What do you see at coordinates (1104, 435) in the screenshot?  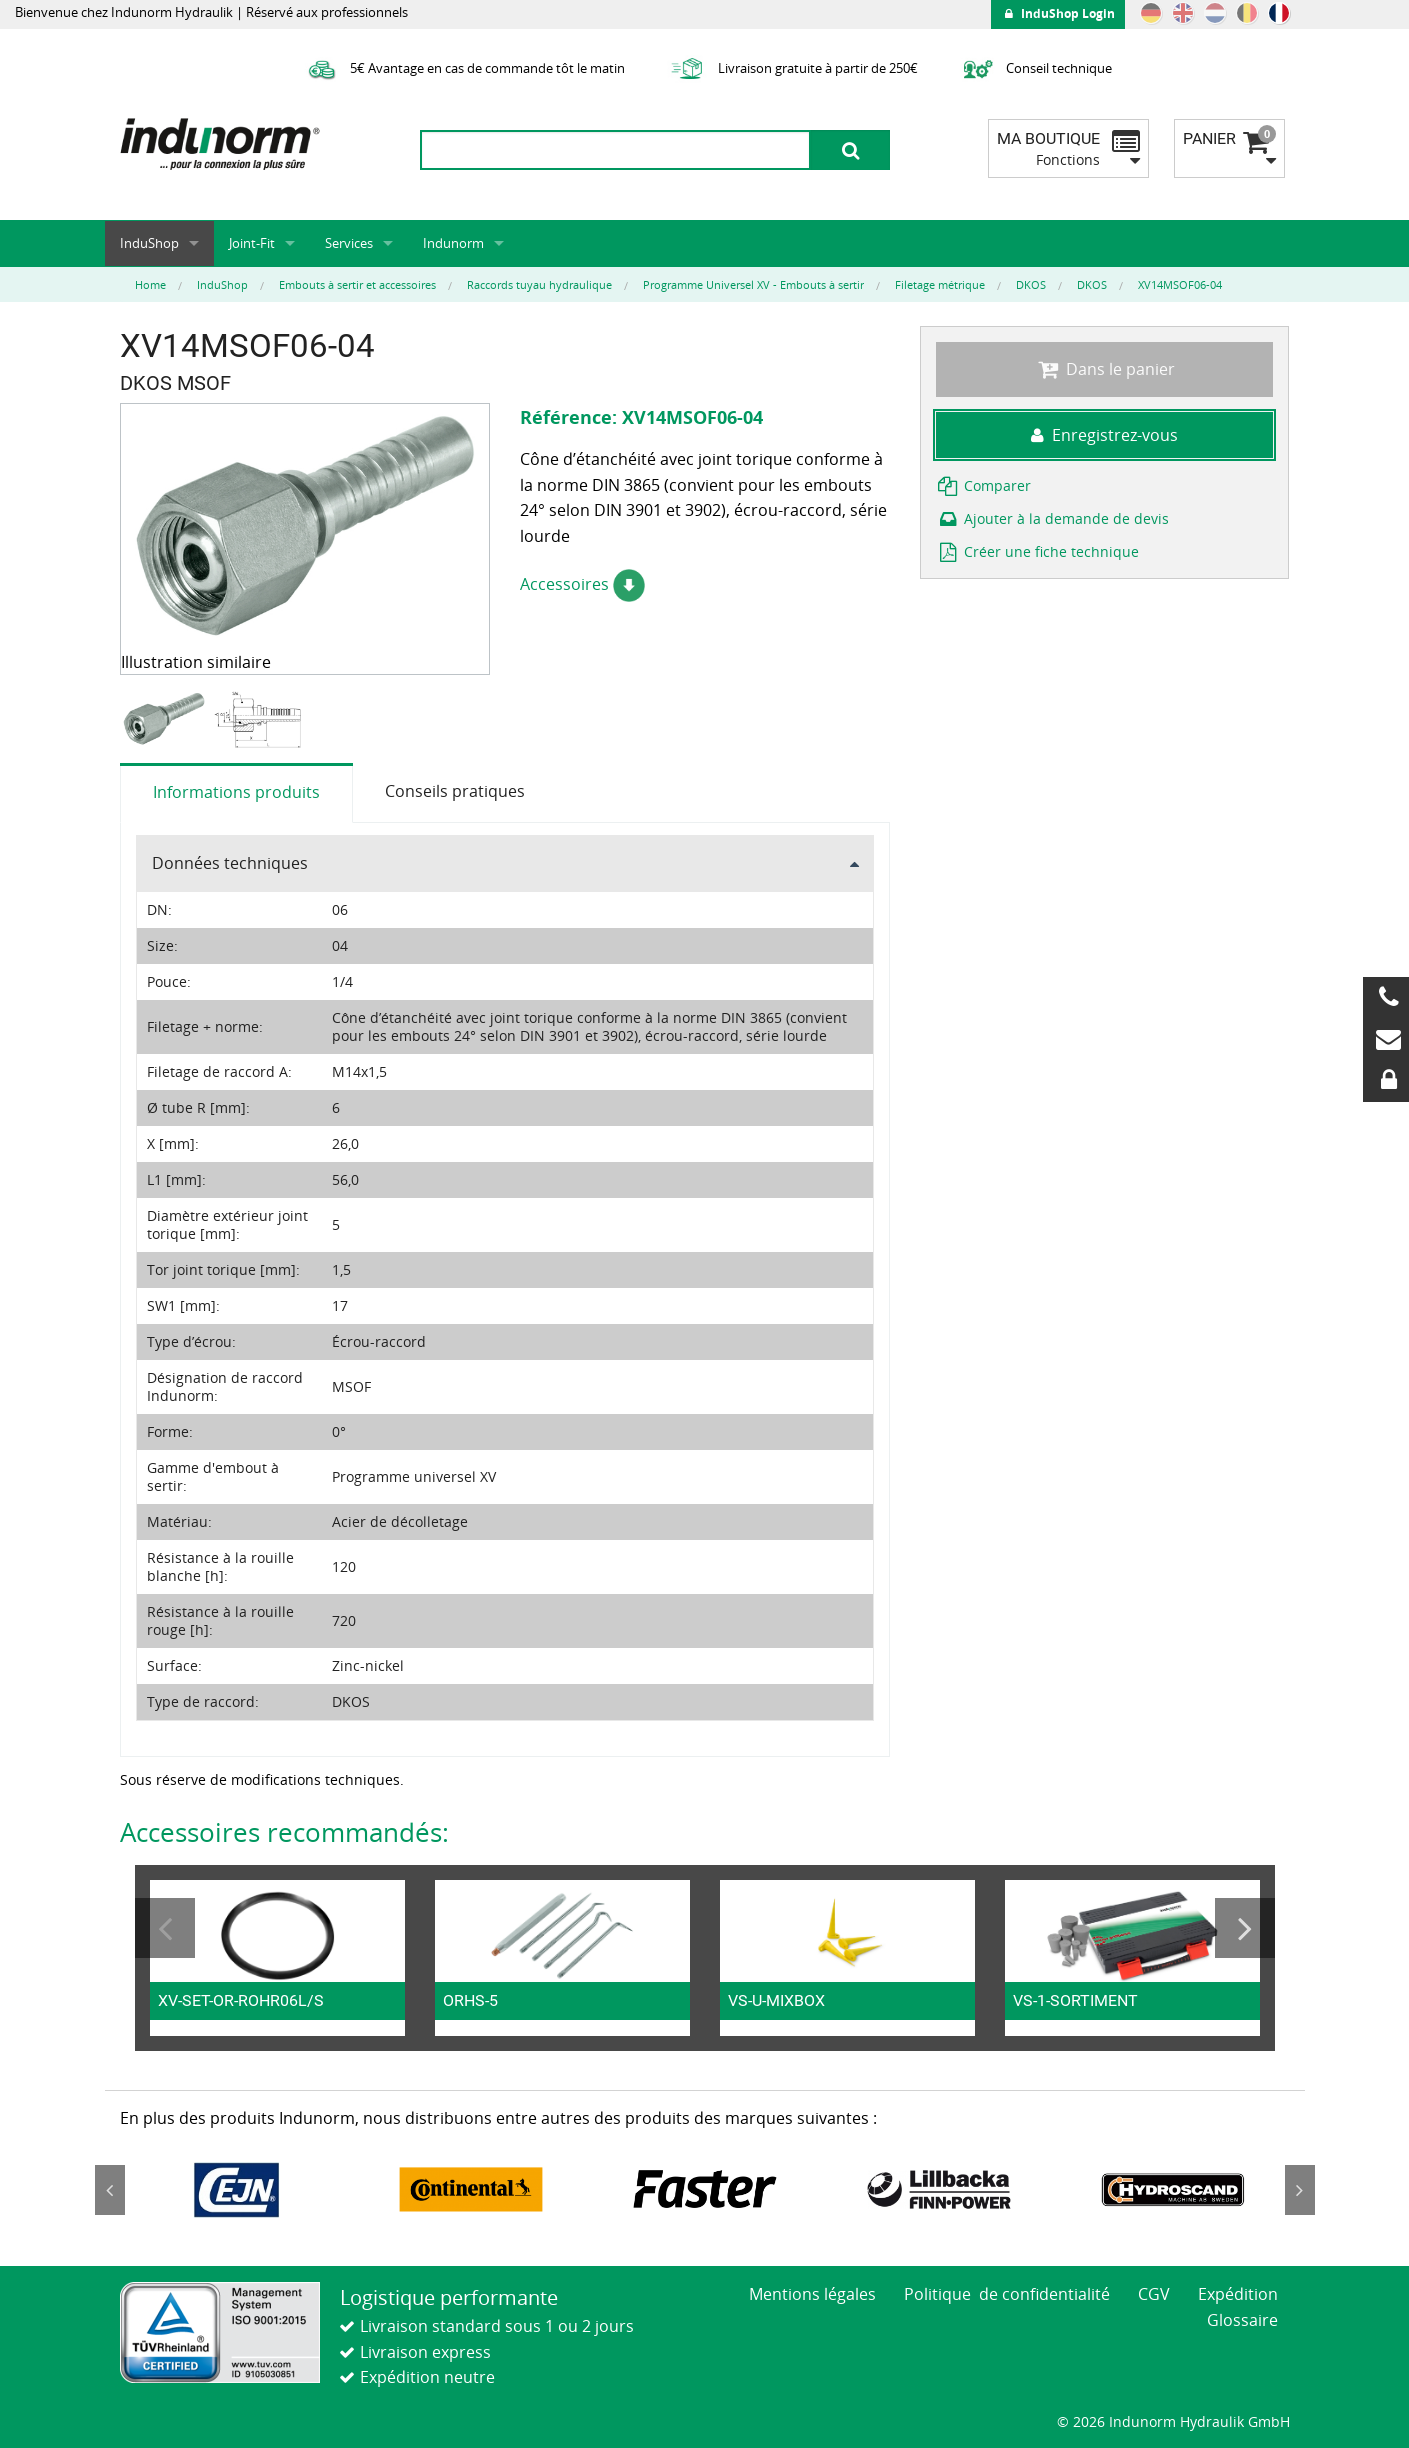 I see `Enregistrez-vous` at bounding box center [1104, 435].